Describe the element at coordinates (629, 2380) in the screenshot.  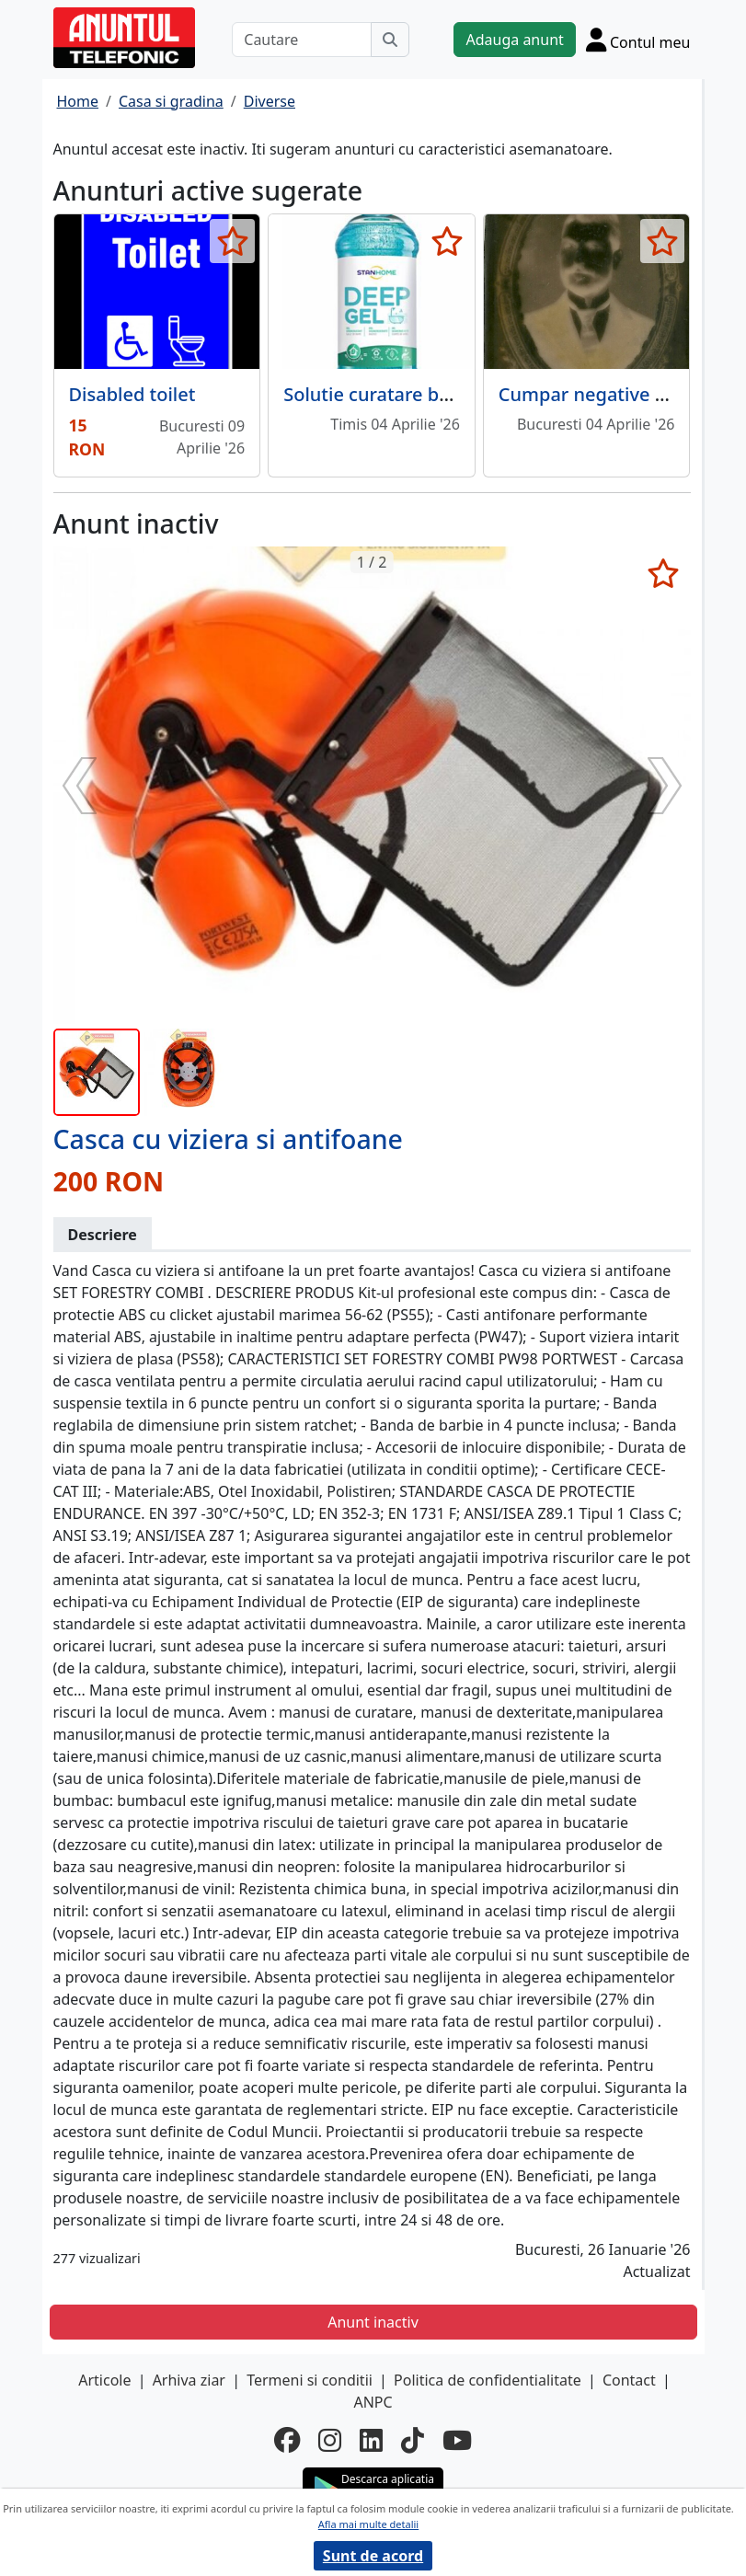
I see `Contact` at that location.